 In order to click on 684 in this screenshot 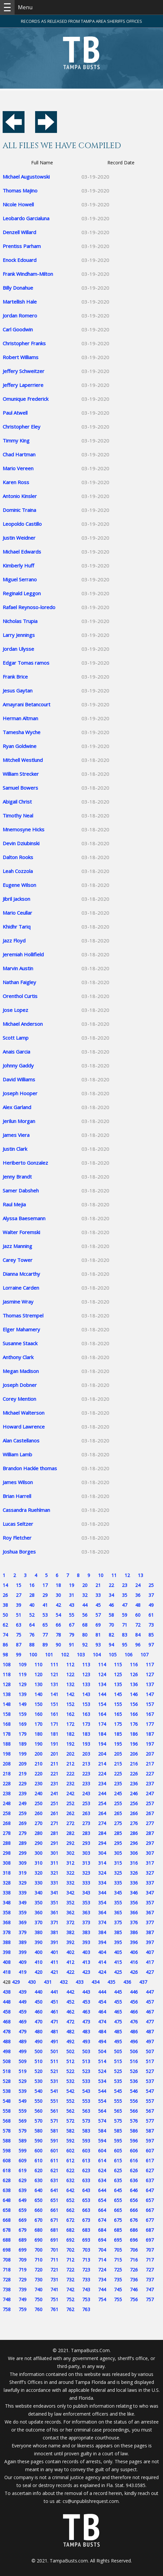, I will do `click(102, 2230)`.